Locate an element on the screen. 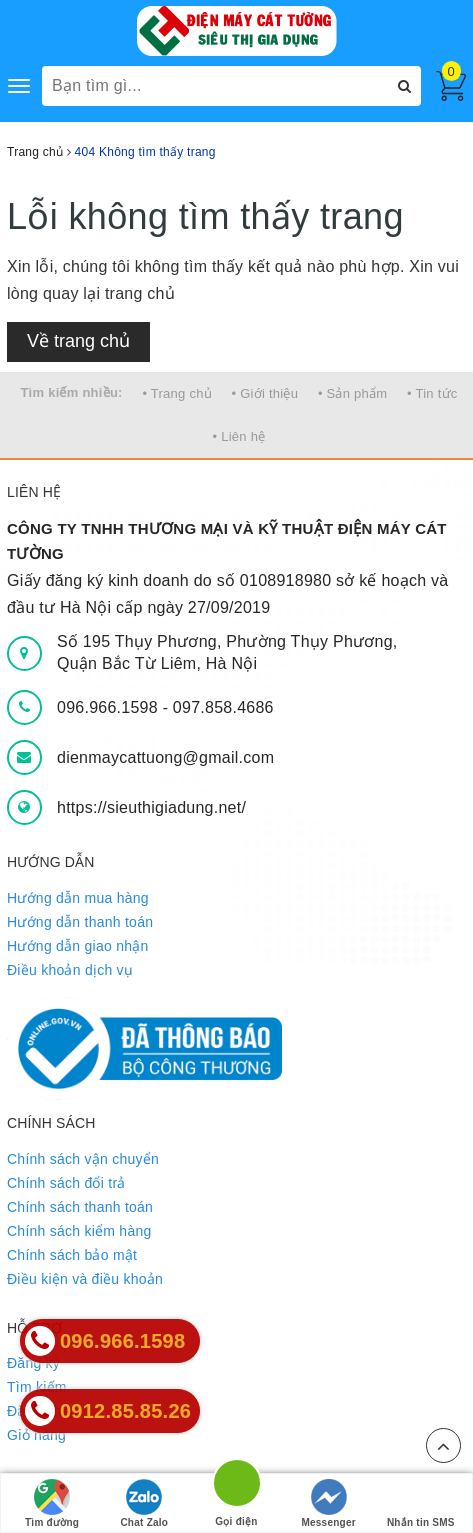 This screenshot has width=473, height=1533. • Liên hệ is located at coordinates (239, 436).